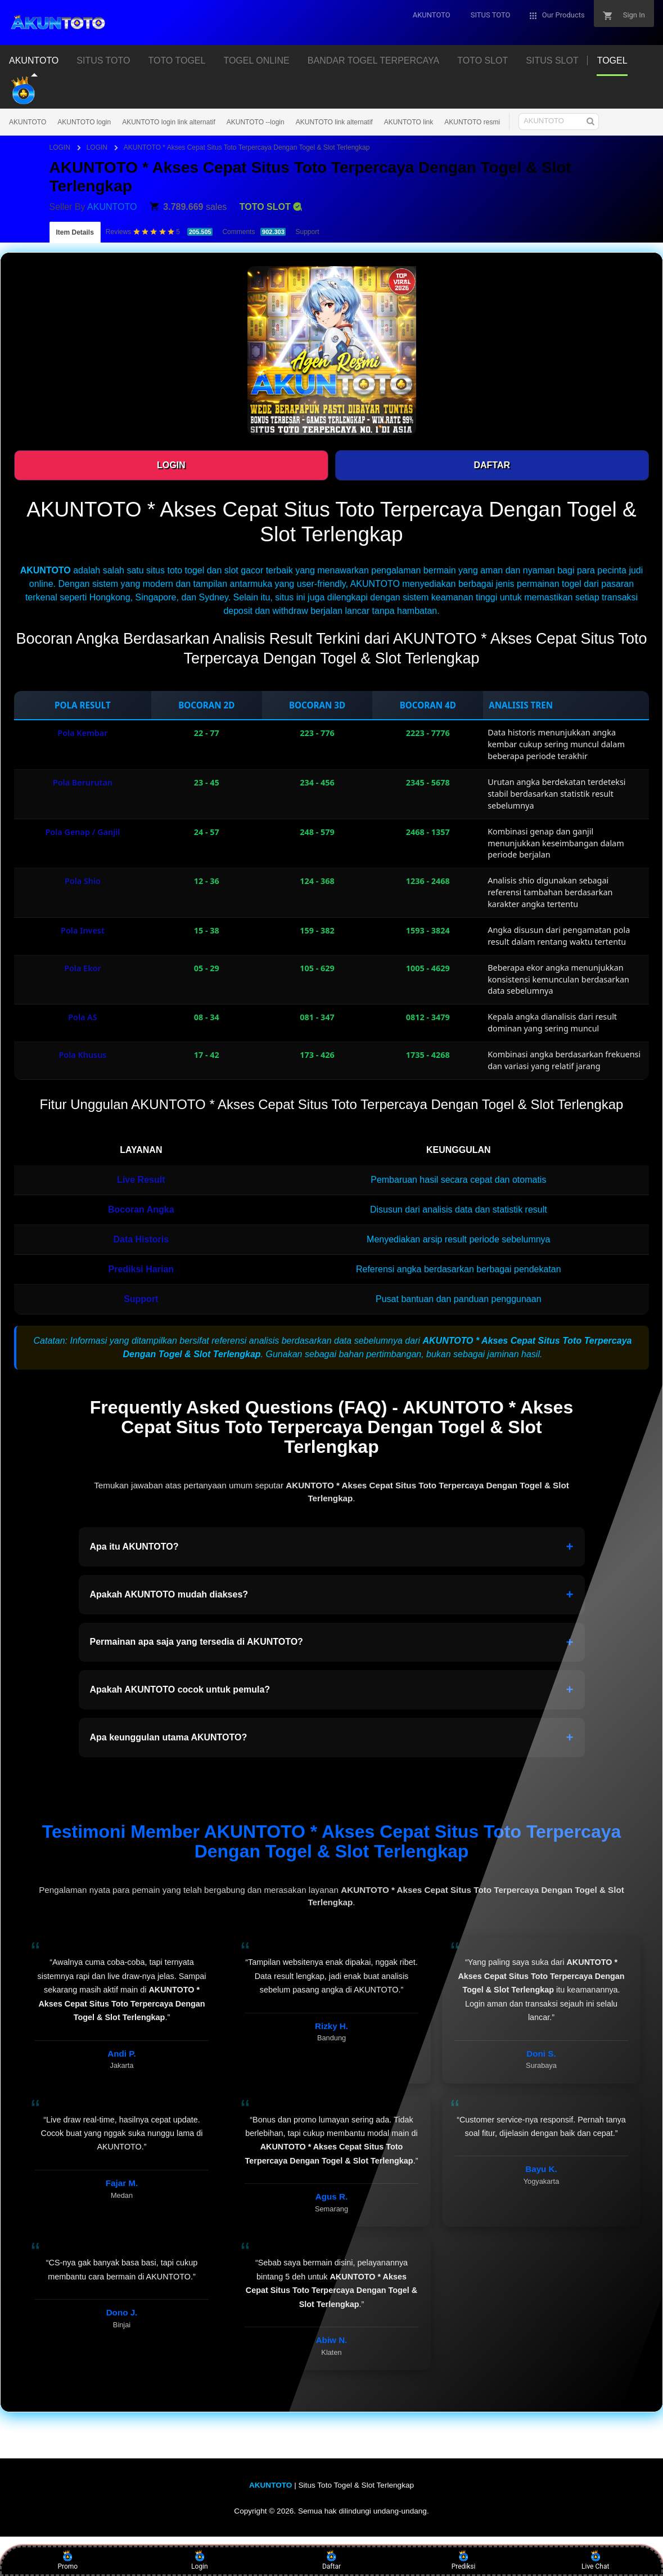 This screenshot has height=2576, width=663. I want to click on AKUNTOTO, so click(27, 122).